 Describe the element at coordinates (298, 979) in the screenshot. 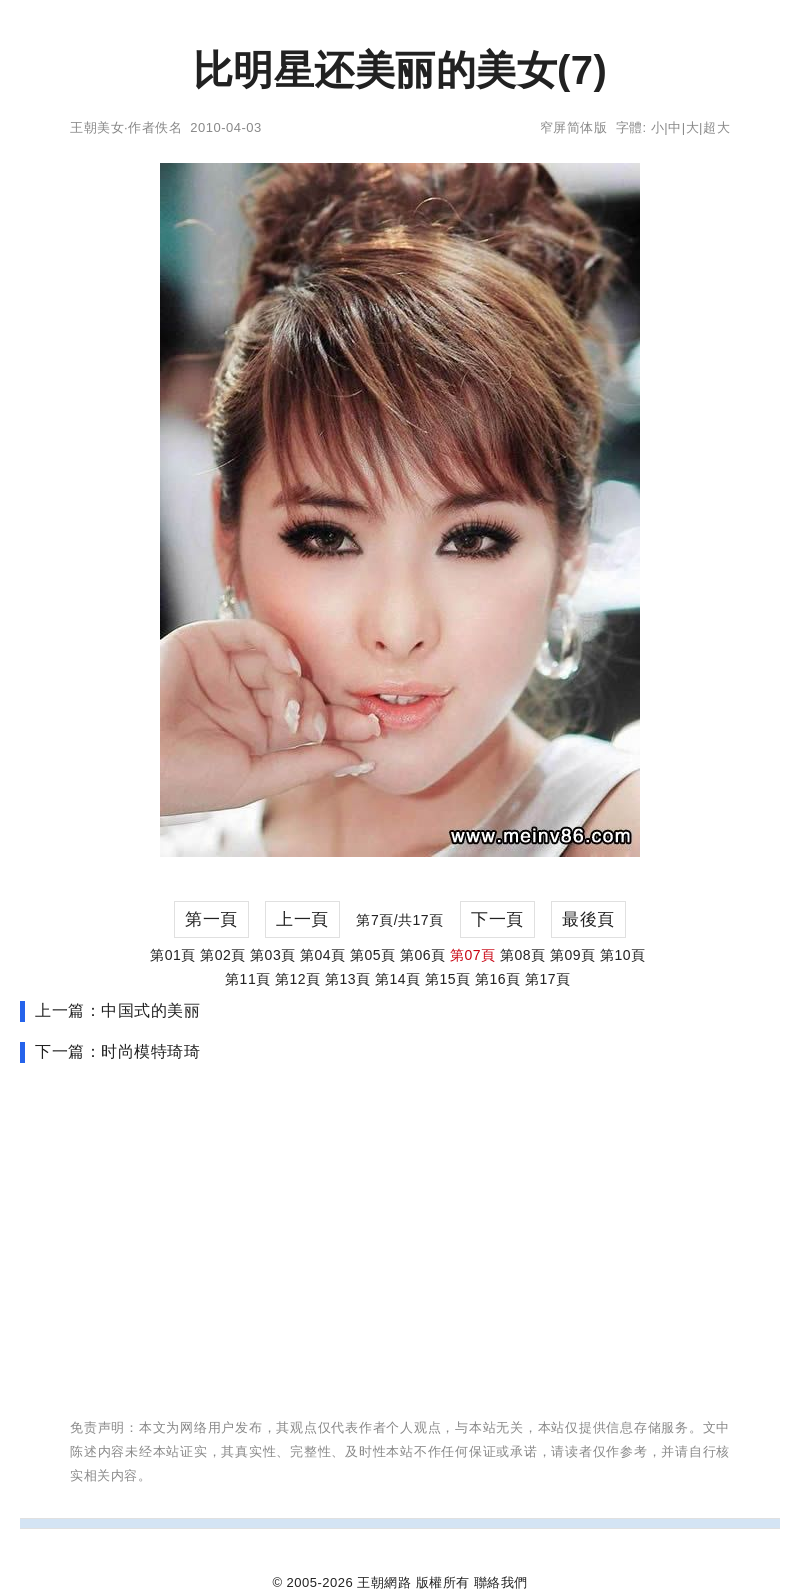

I see `第12頁` at that location.